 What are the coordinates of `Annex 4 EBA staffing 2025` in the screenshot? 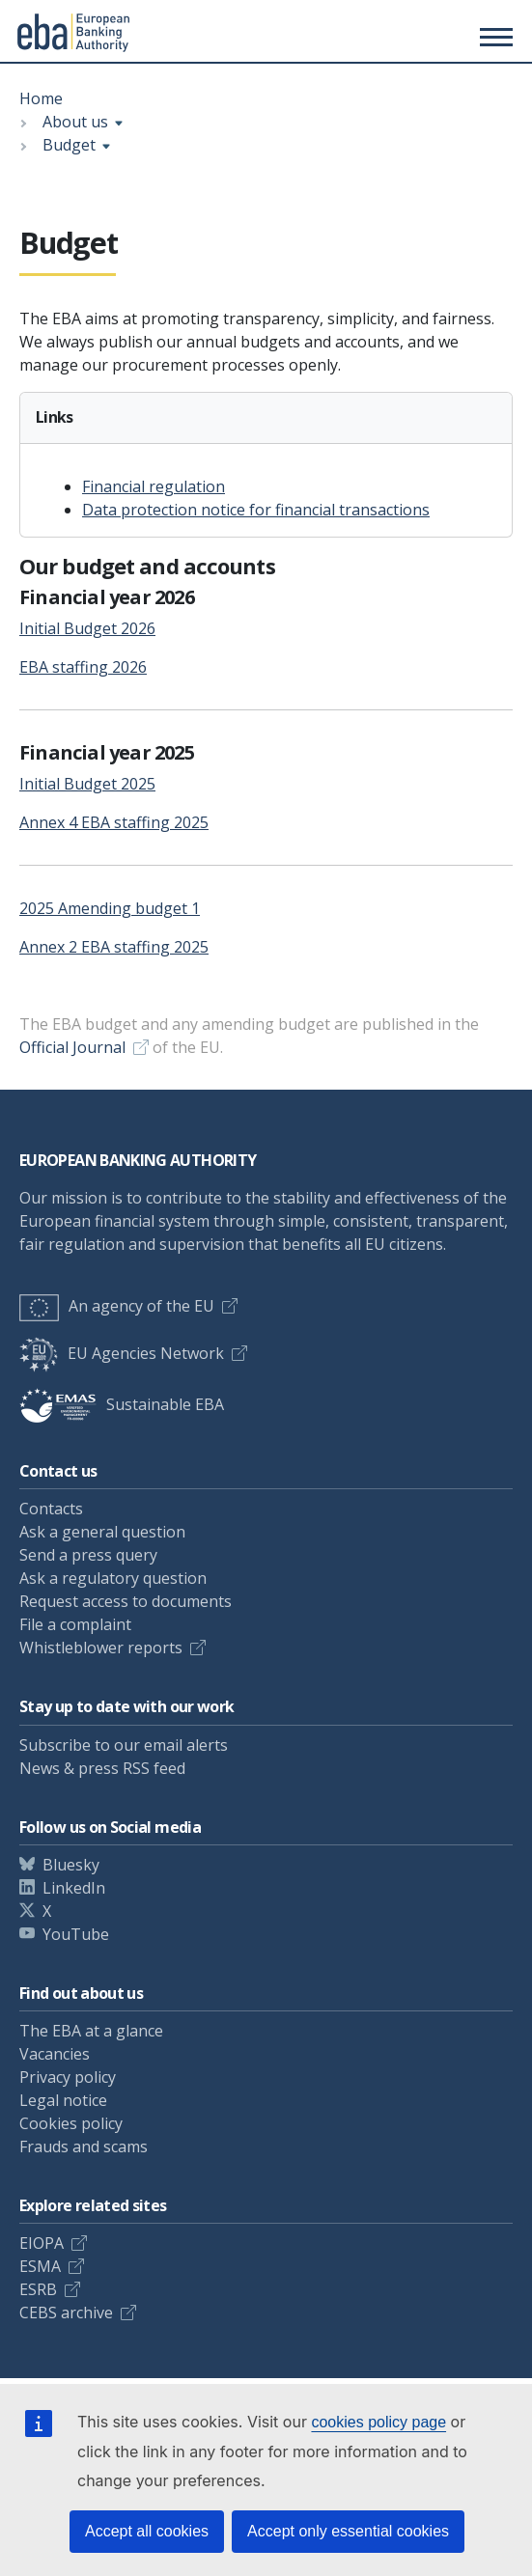 It's located at (114, 822).